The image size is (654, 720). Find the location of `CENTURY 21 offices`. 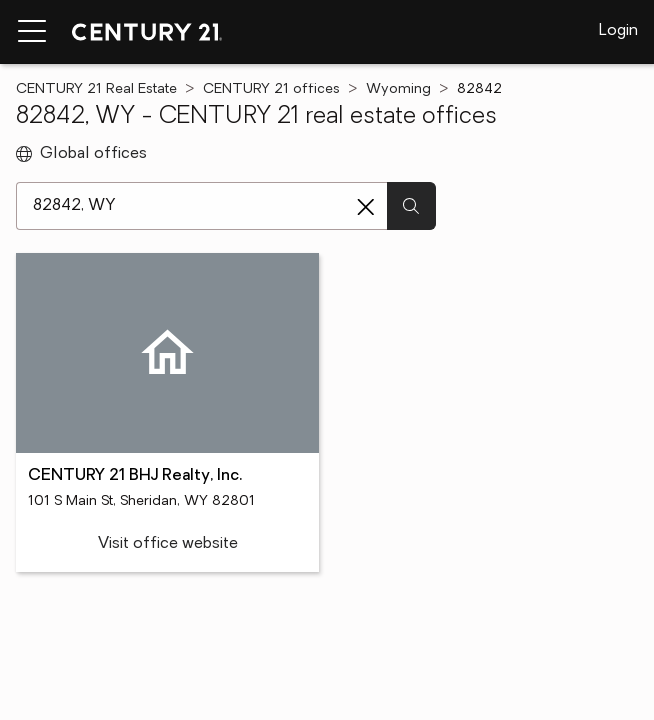

CENTURY 21 offices is located at coordinates (271, 89).